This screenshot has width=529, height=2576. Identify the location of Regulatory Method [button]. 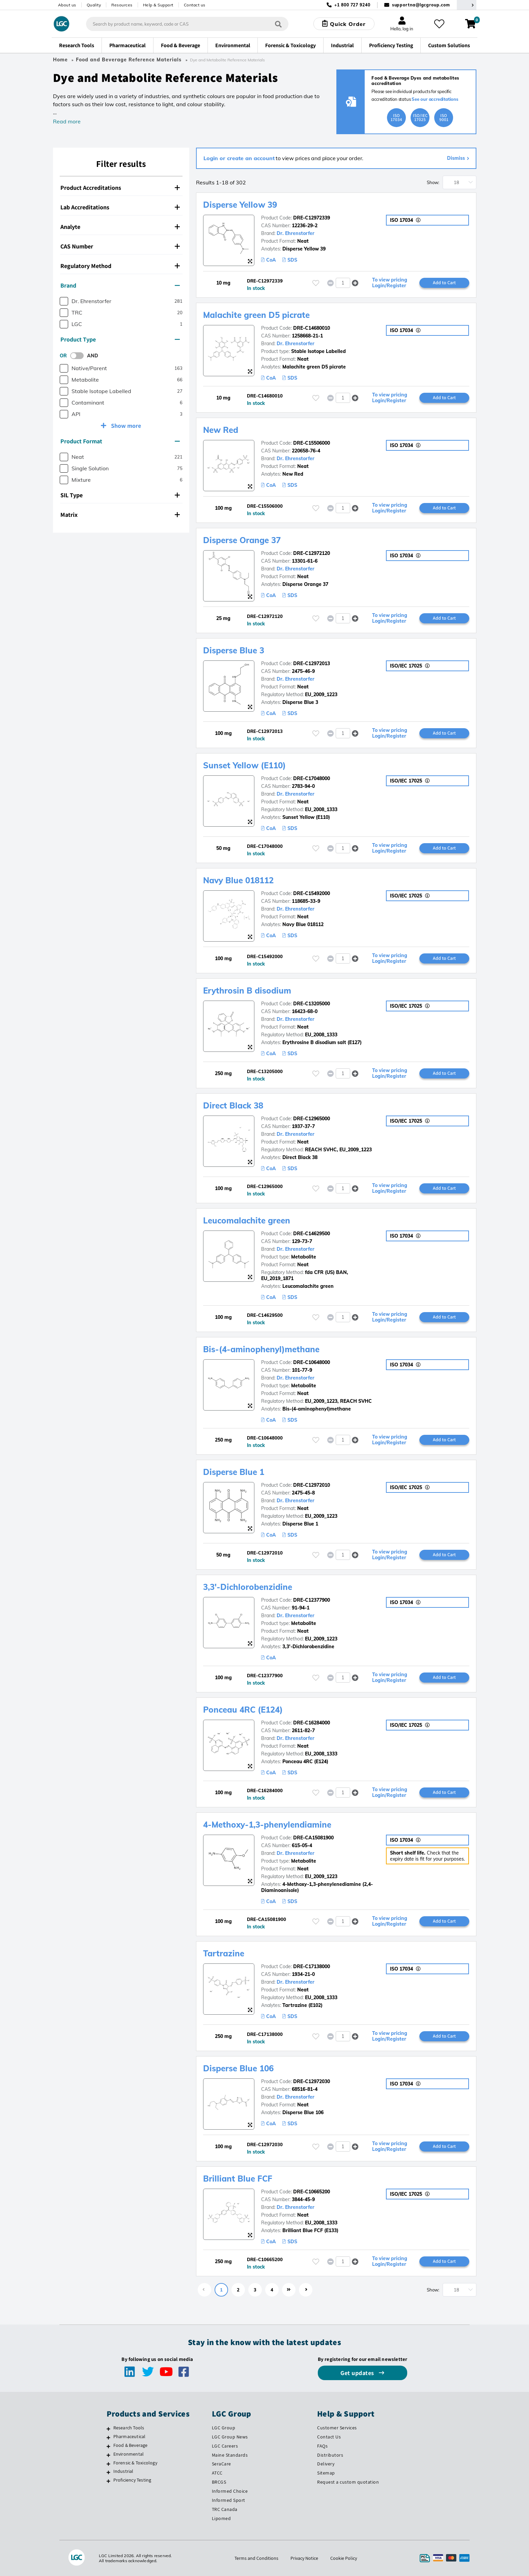
(120, 266).